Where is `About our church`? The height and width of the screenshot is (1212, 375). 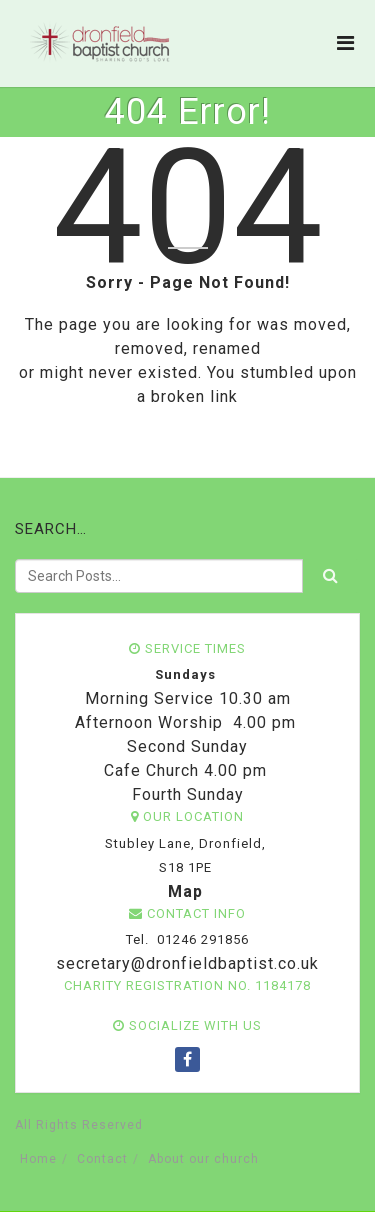
About our church is located at coordinates (203, 1159).